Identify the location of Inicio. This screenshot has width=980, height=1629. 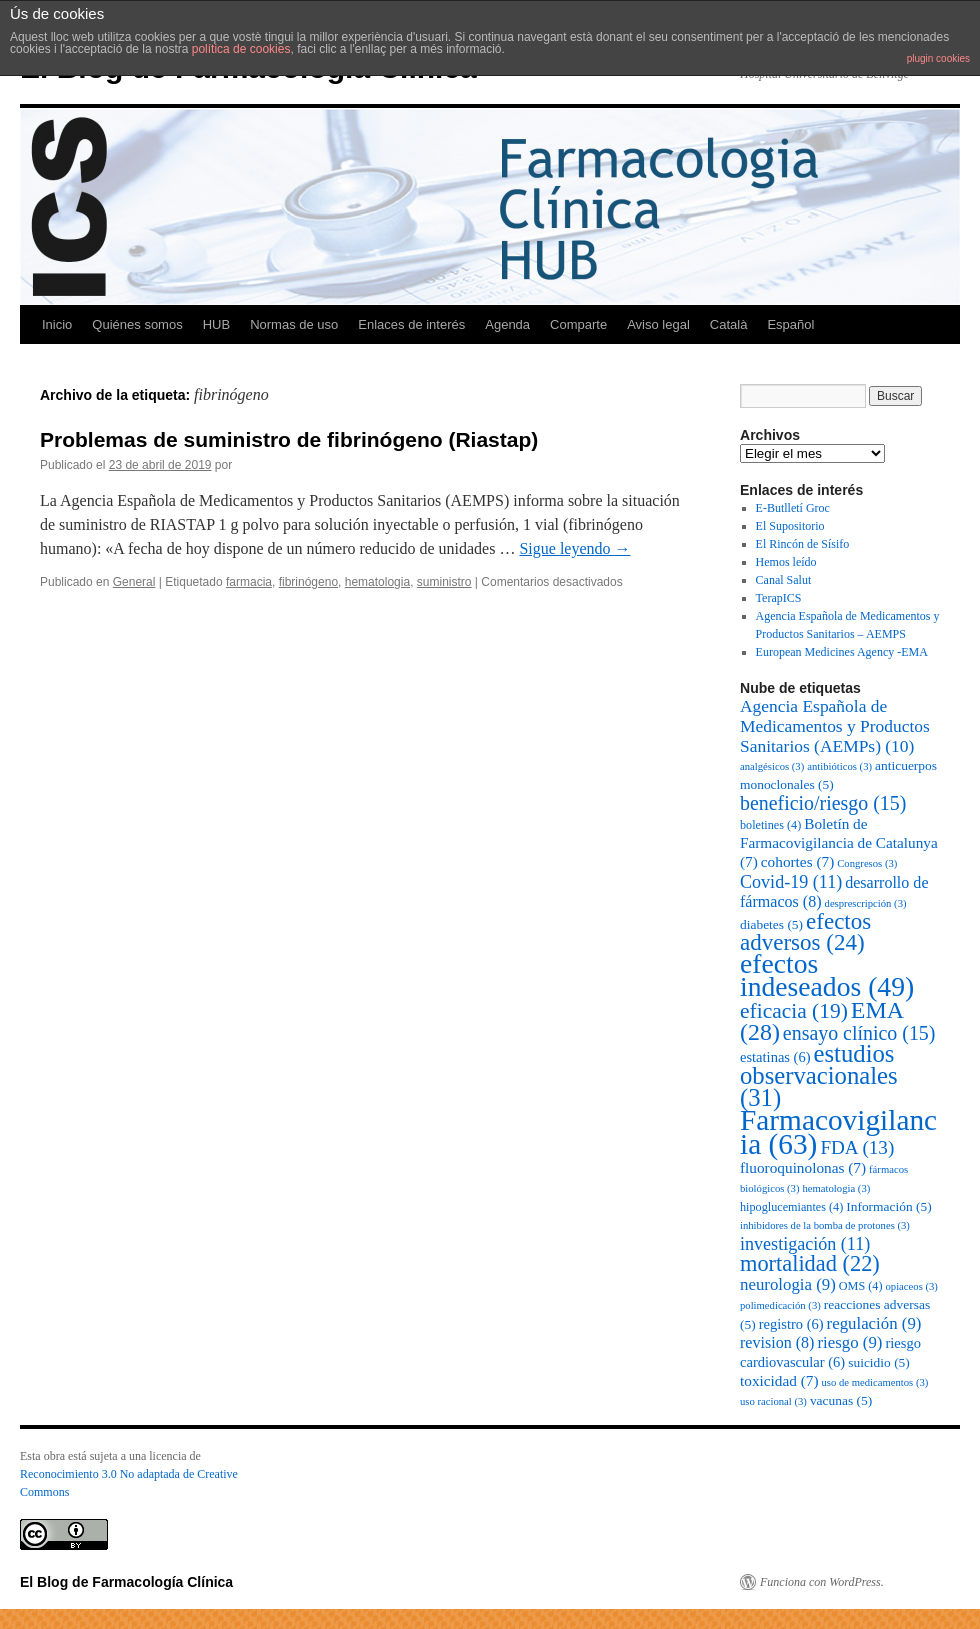
(57, 324).